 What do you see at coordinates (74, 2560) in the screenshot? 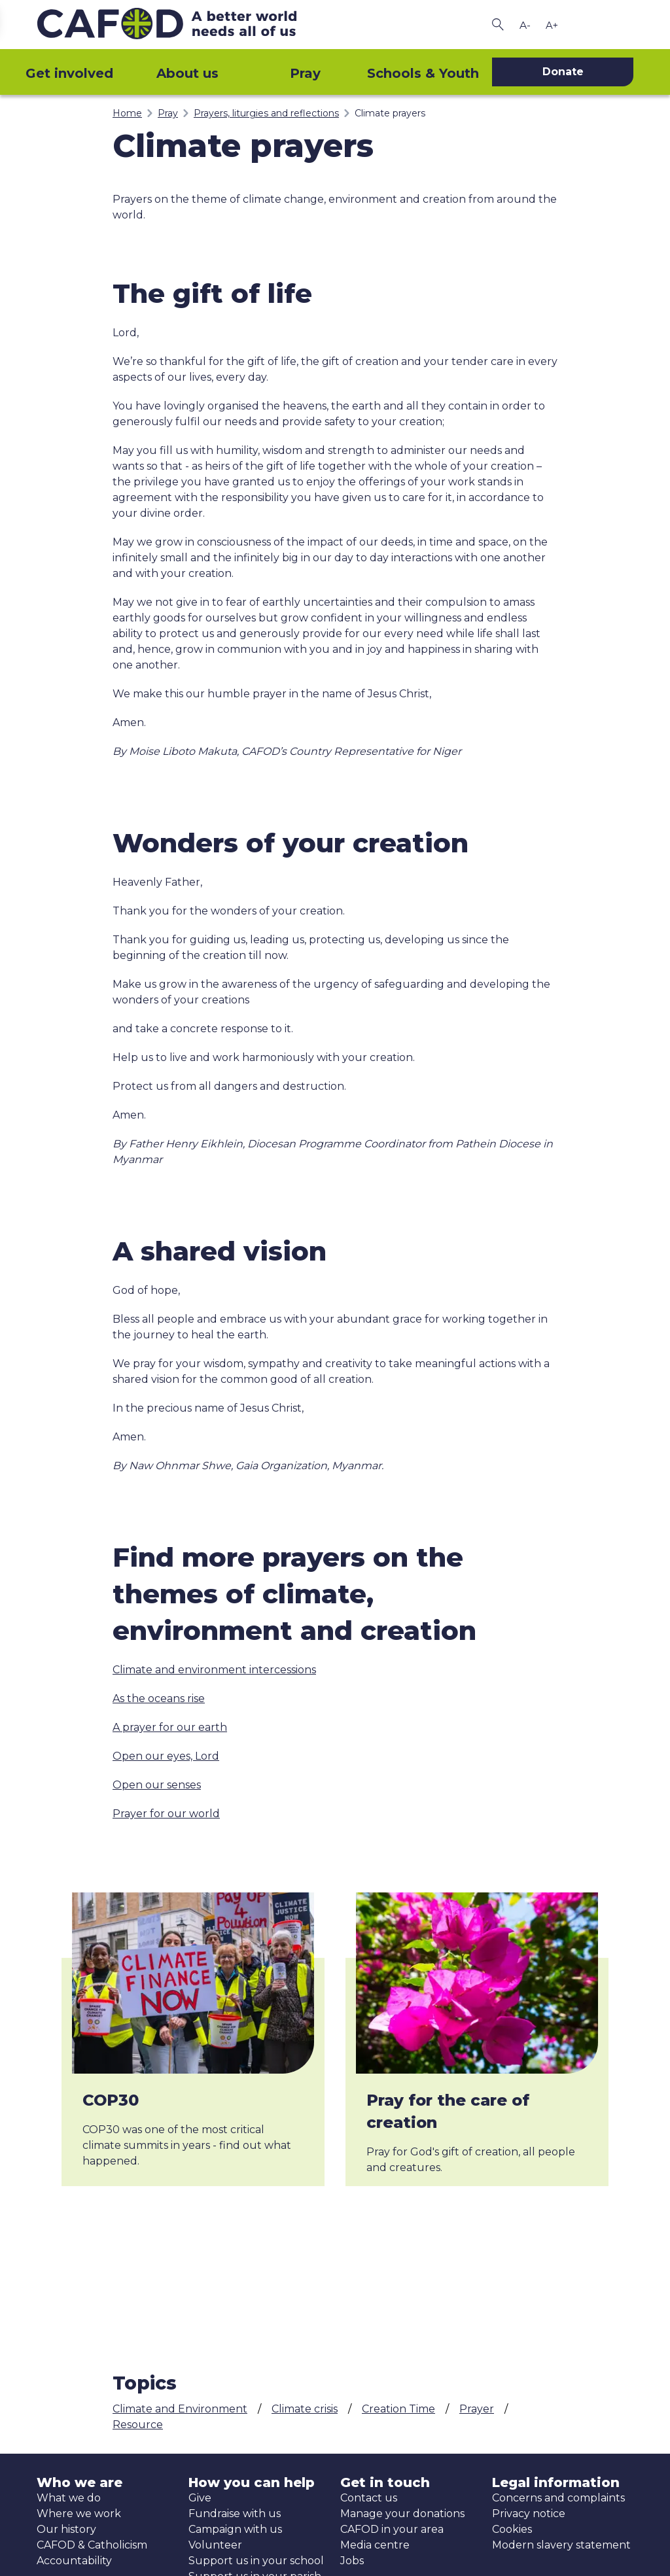
I see `Accountability` at bounding box center [74, 2560].